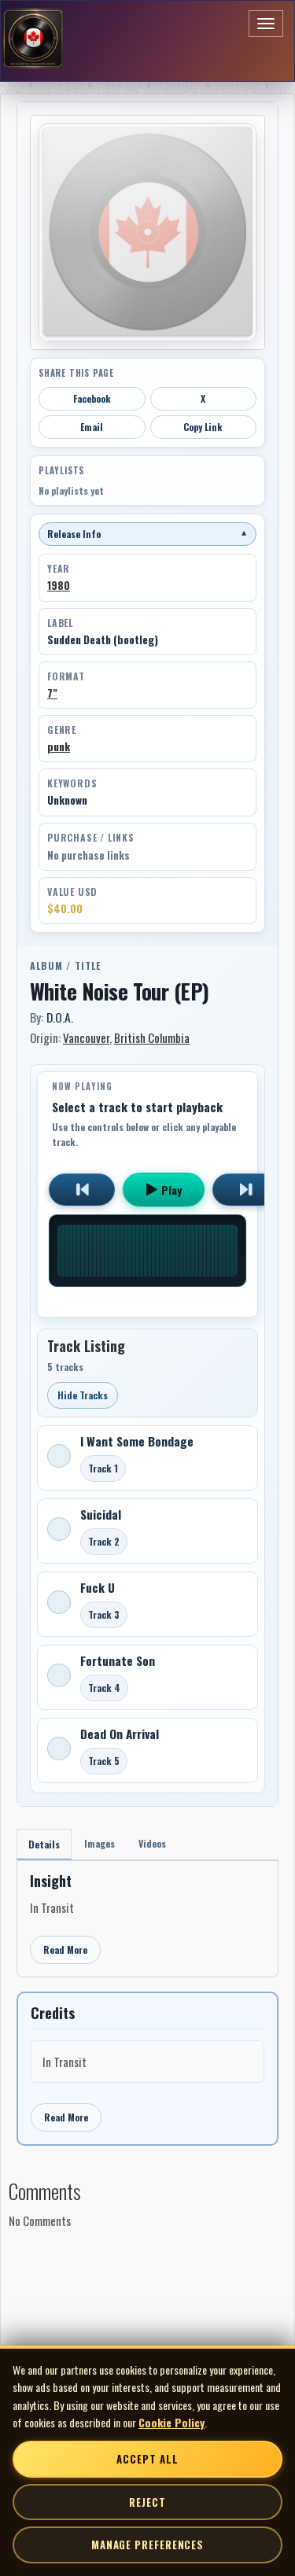 The height and width of the screenshot is (2576, 295). Describe the element at coordinates (152, 1037) in the screenshot. I see `British Columbia` at that location.